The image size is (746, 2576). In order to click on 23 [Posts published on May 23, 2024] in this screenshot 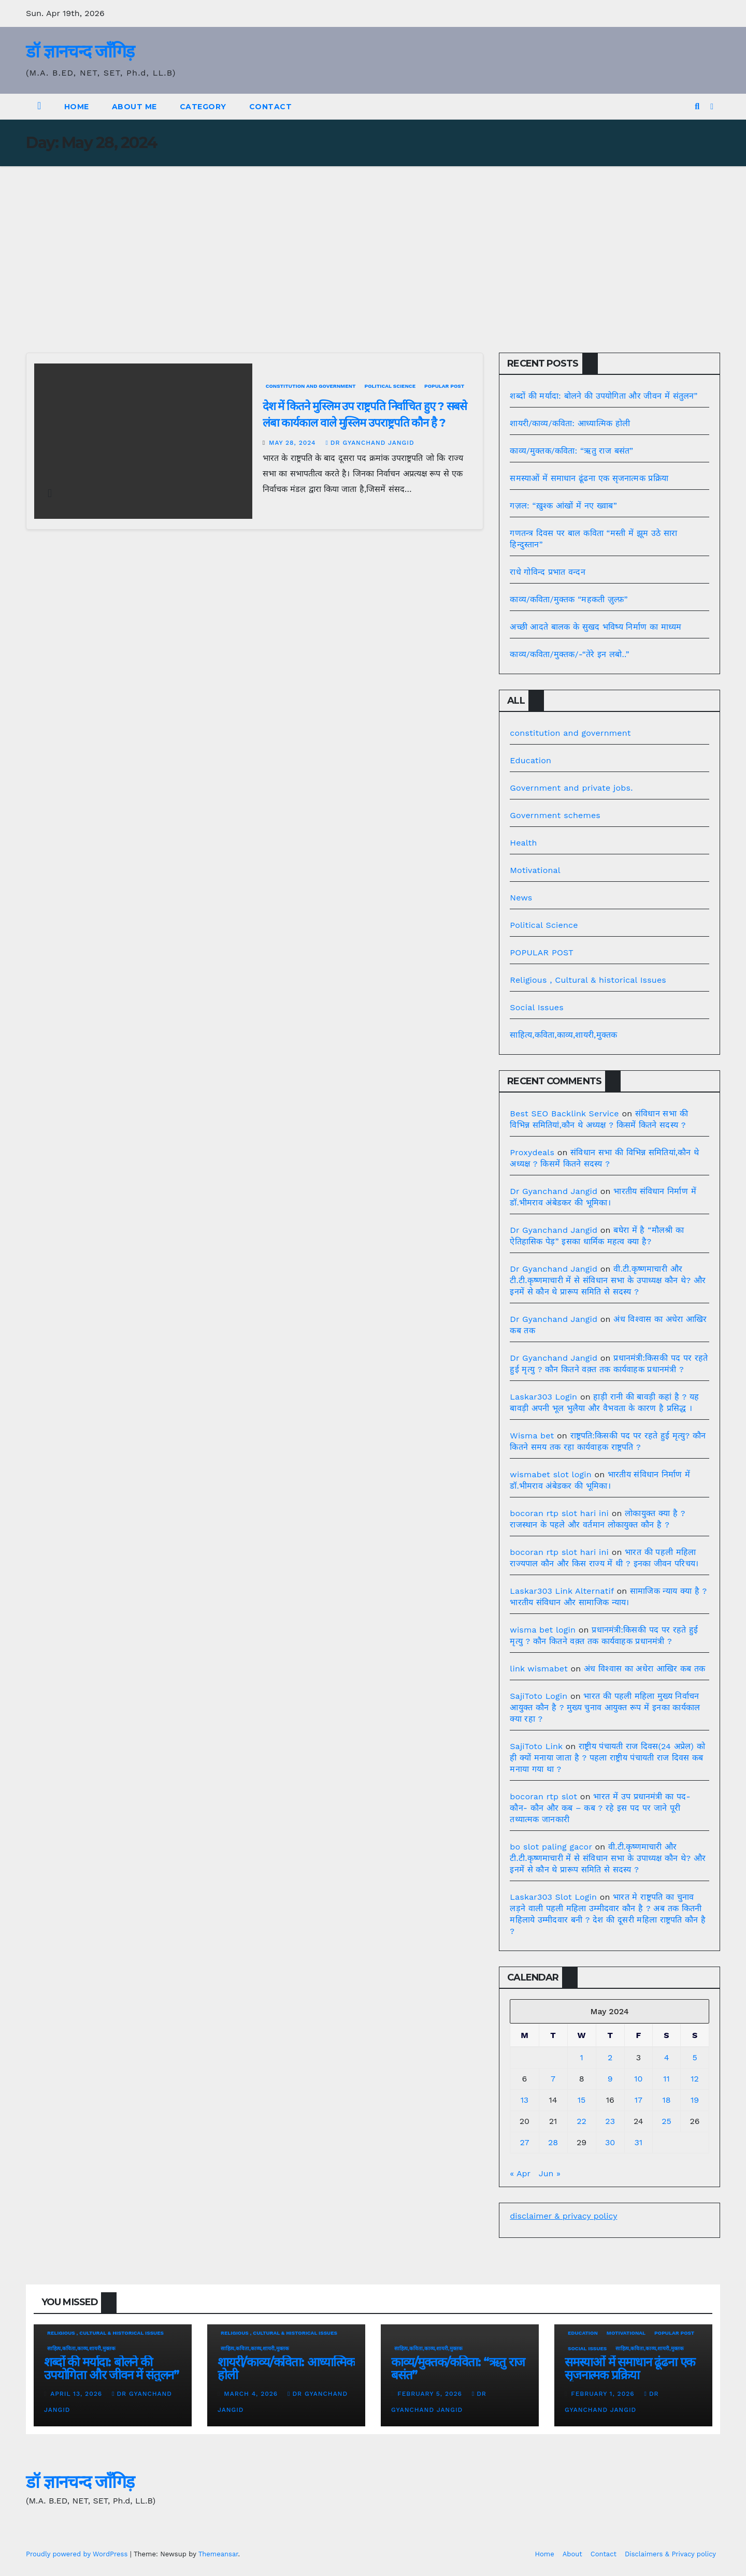, I will do `click(610, 2121)`.